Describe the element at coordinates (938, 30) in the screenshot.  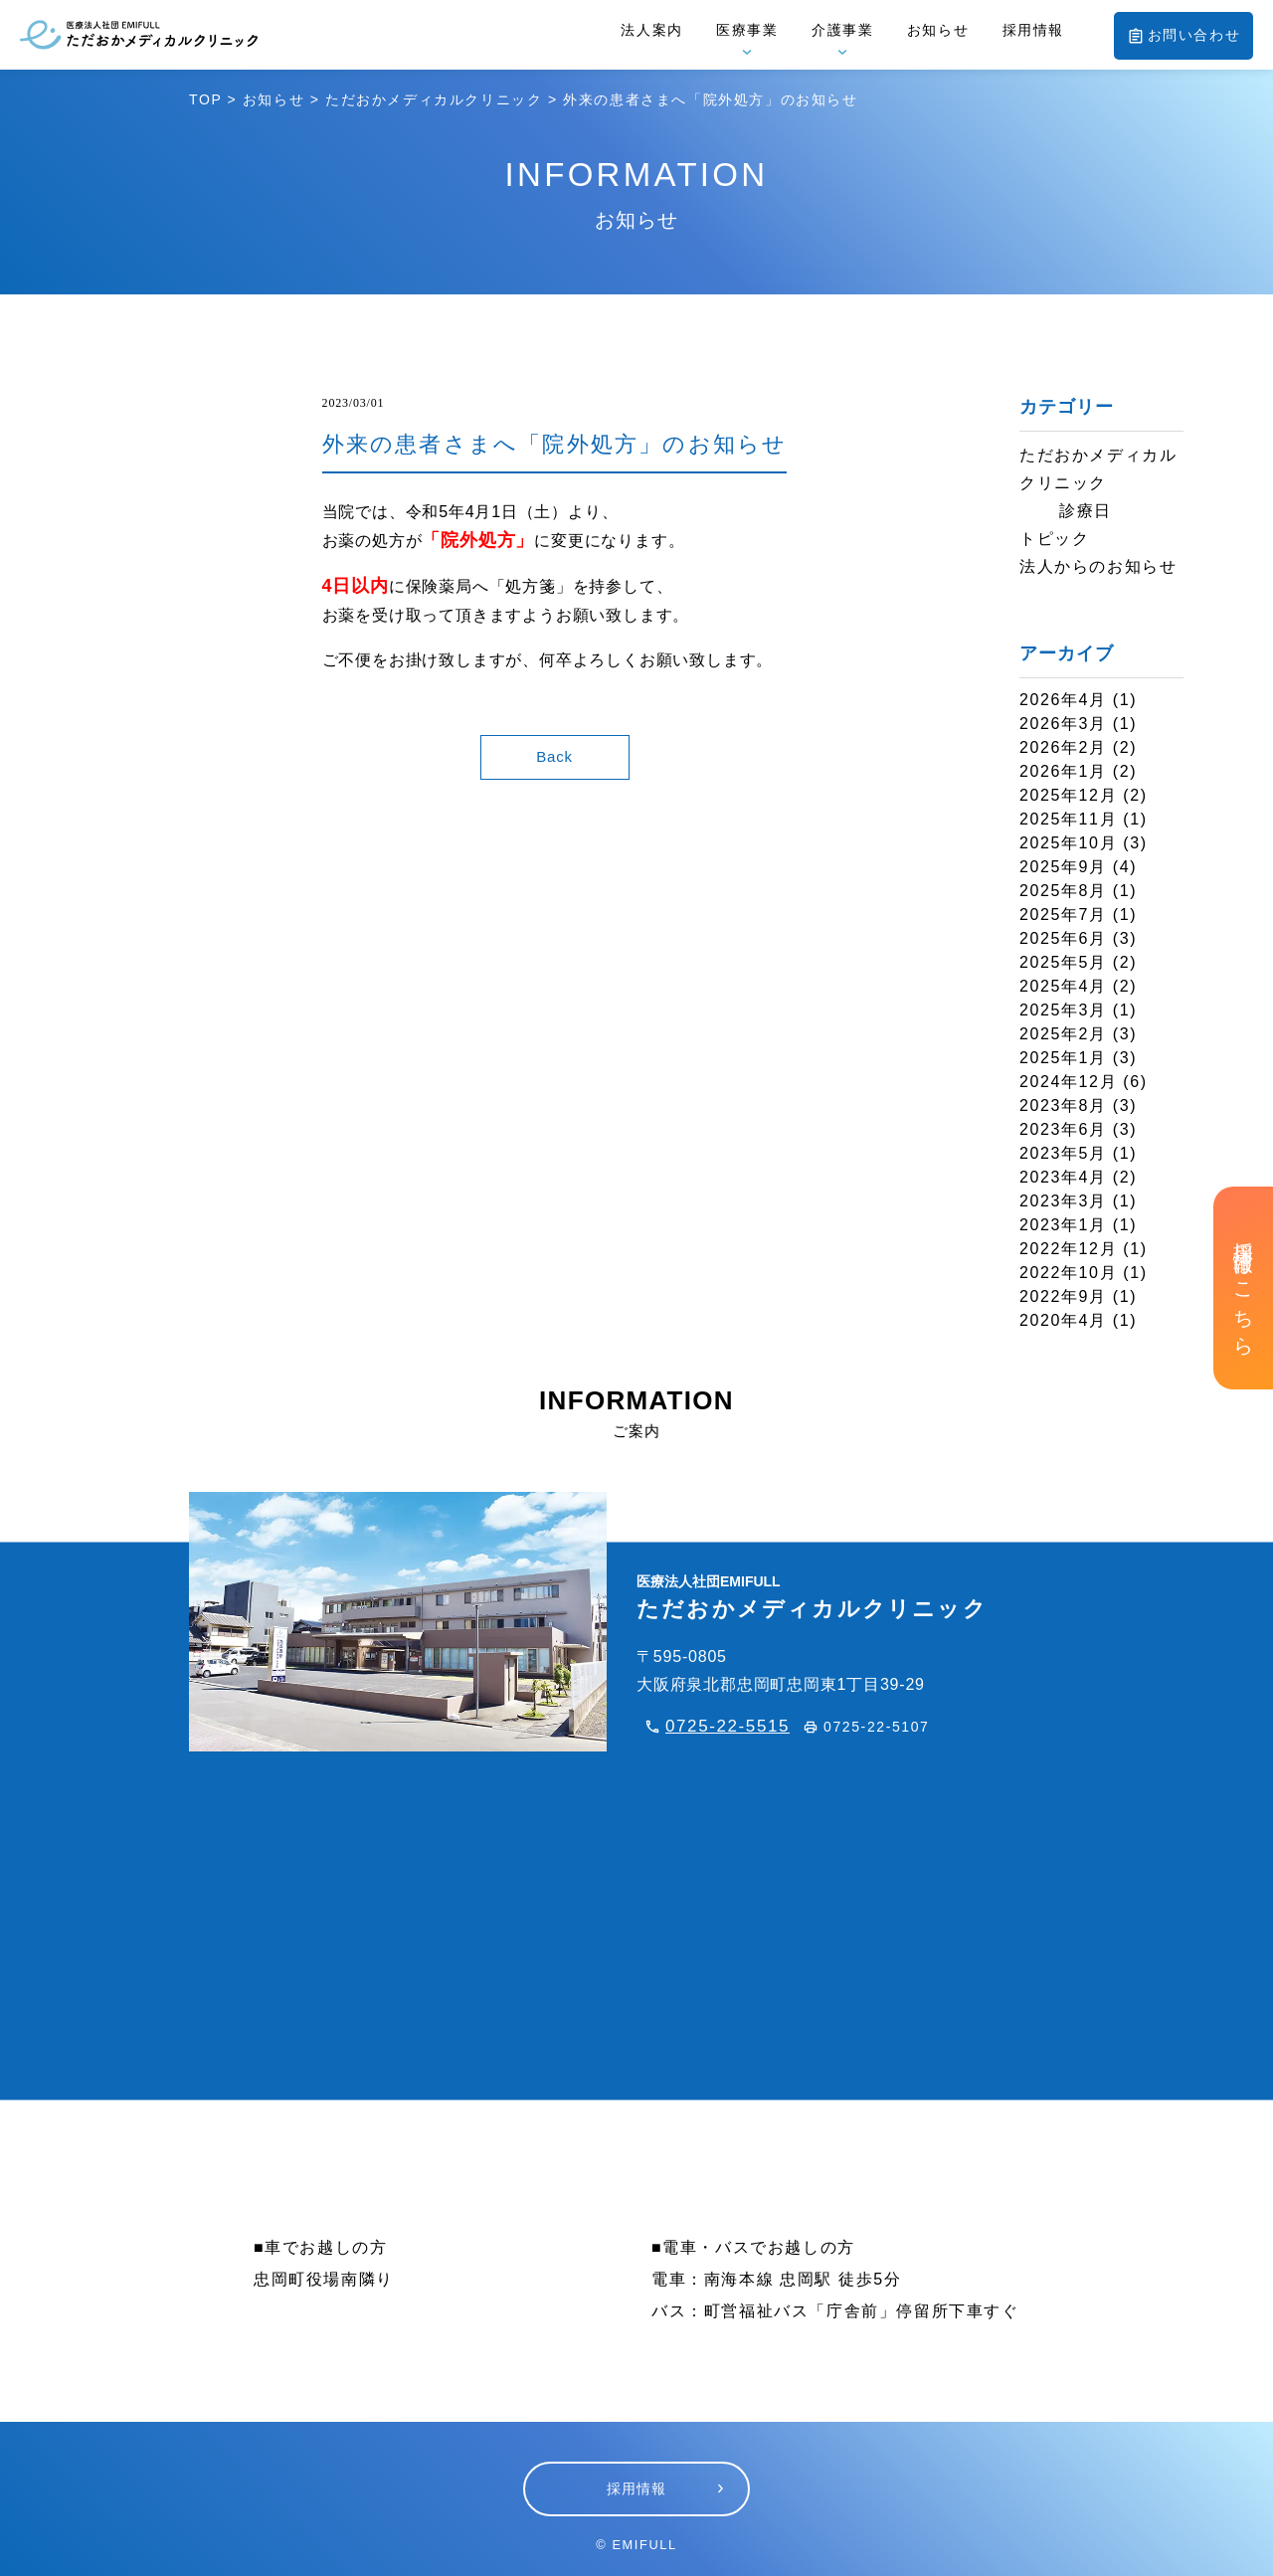
I see `お知らせ` at that location.